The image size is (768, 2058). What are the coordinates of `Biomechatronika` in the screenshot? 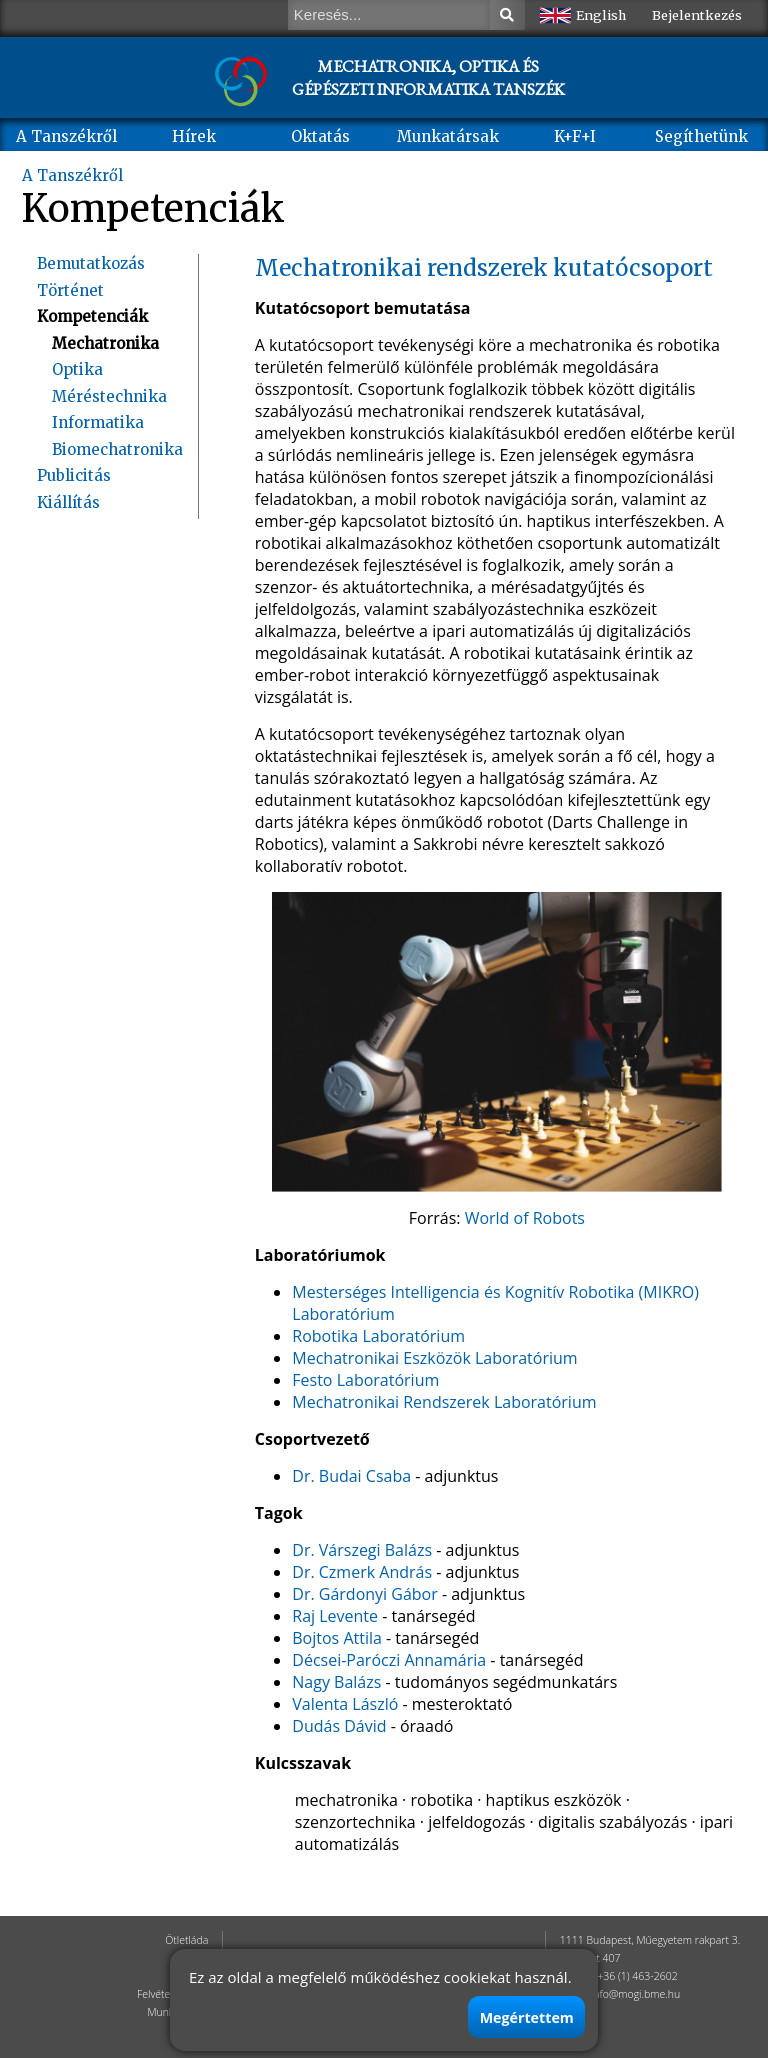 It's located at (117, 449).